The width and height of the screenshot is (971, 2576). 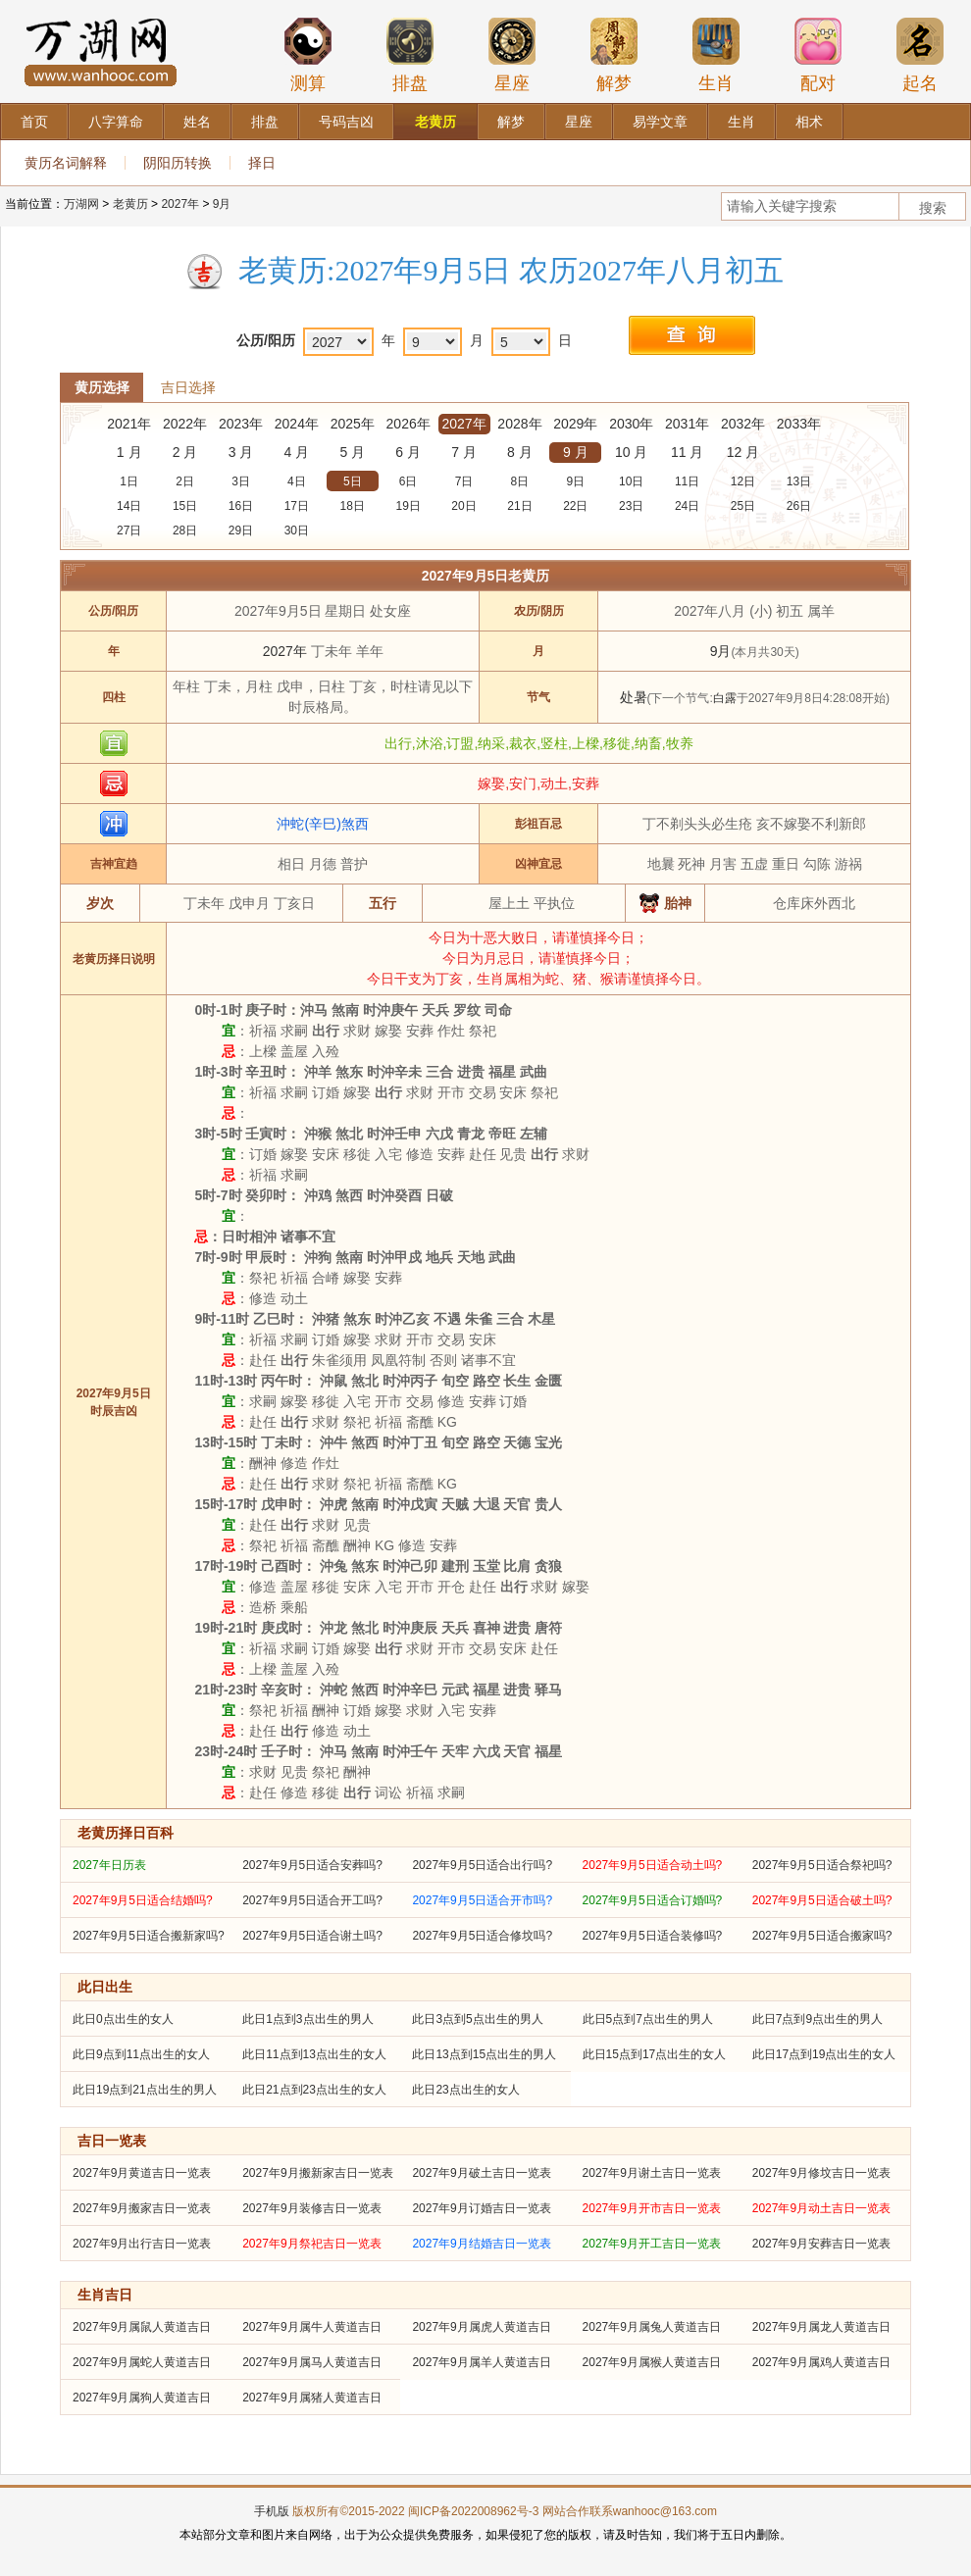 What do you see at coordinates (481, 2173) in the screenshot?
I see `2027年9月破土吉日一览表` at bounding box center [481, 2173].